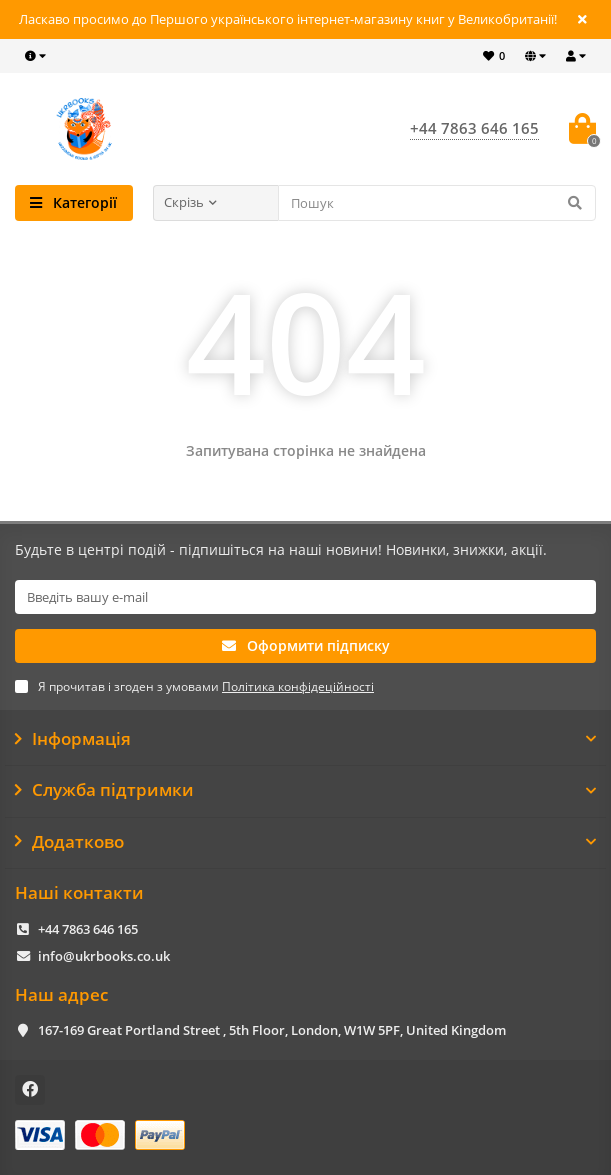 The width and height of the screenshot is (611, 1175). What do you see at coordinates (272, 1030) in the screenshot?
I see `167-169 Great Portland Street , 5th Floor, London, W1W 5PF, United Kingdom` at bounding box center [272, 1030].